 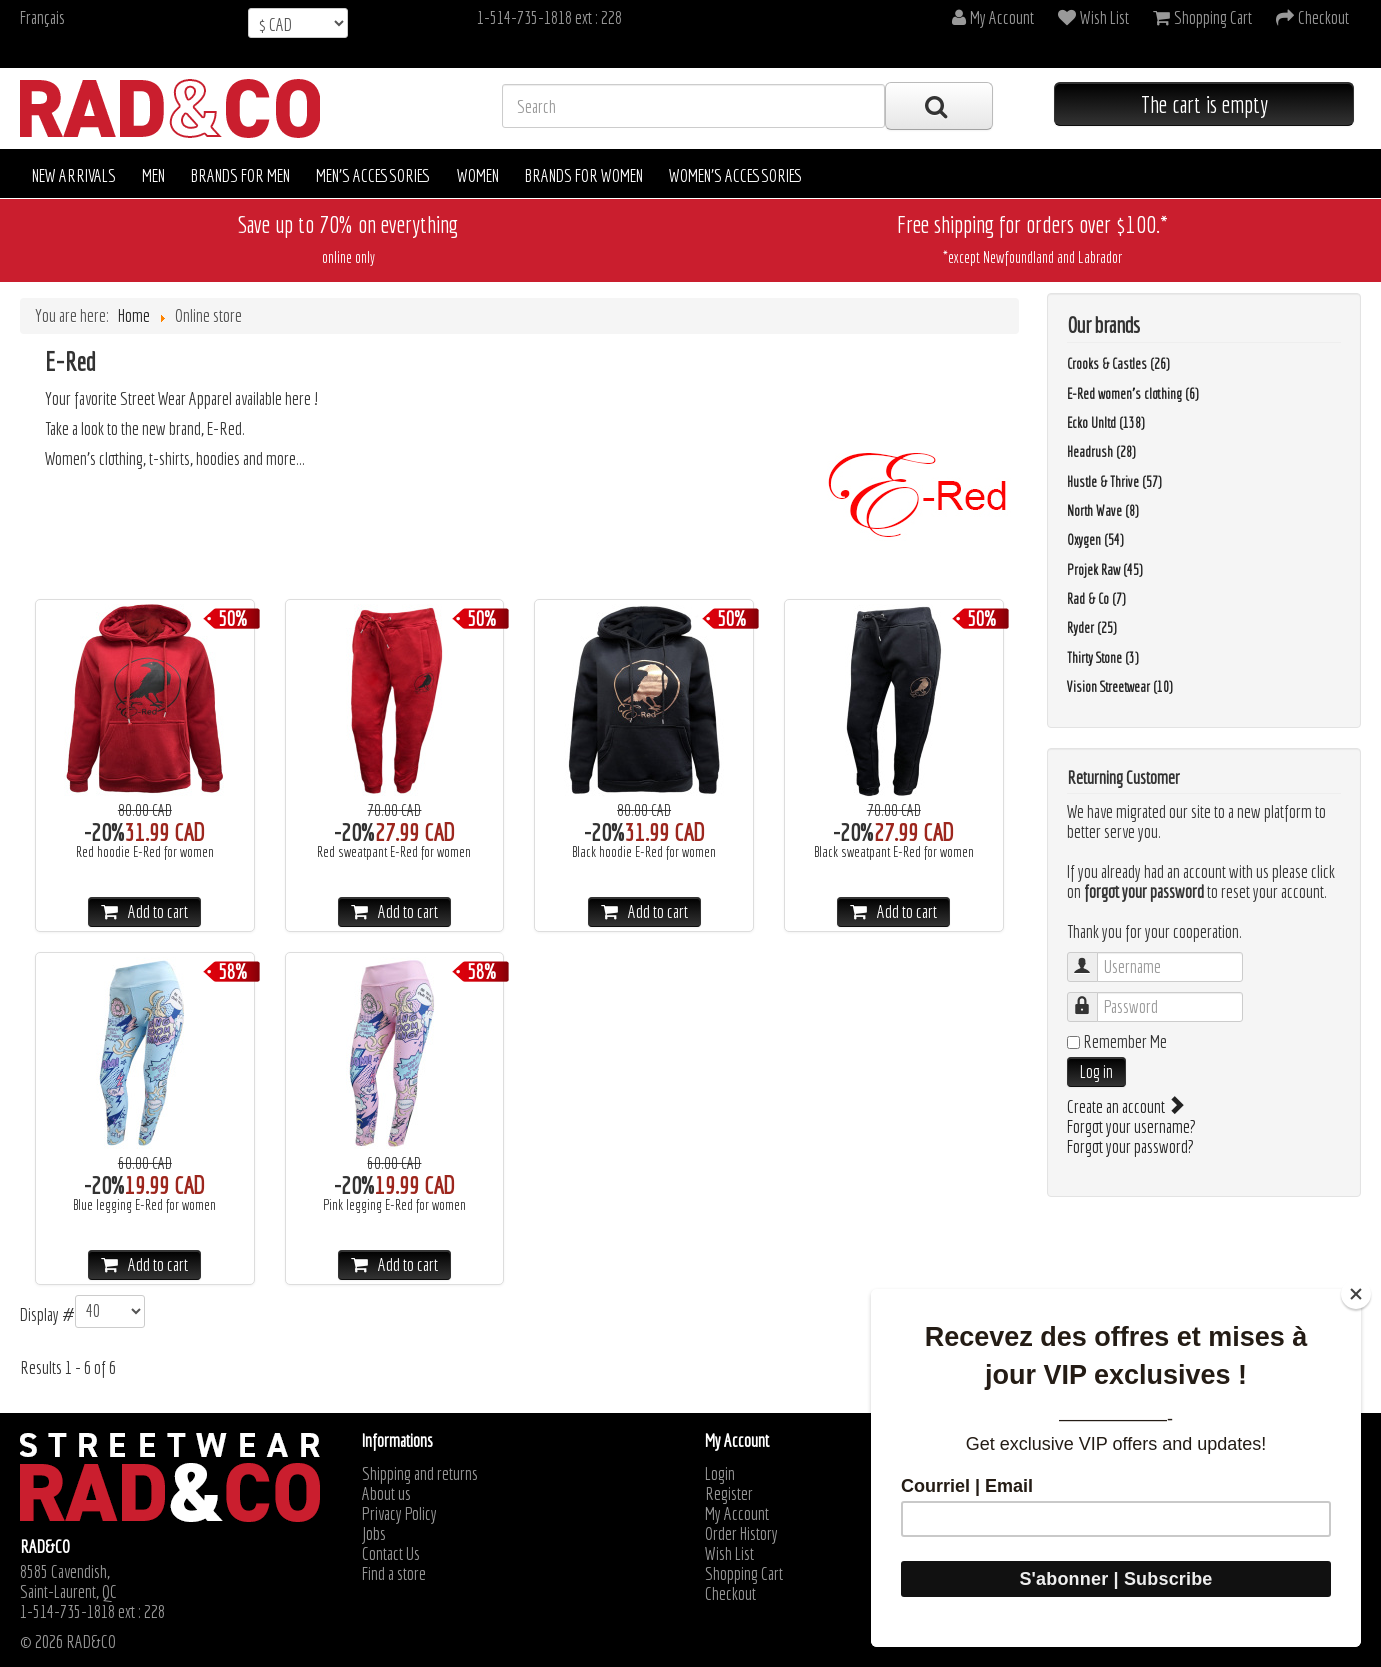 I want to click on Red sweatpant E-Red for women, so click(x=394, y=852).